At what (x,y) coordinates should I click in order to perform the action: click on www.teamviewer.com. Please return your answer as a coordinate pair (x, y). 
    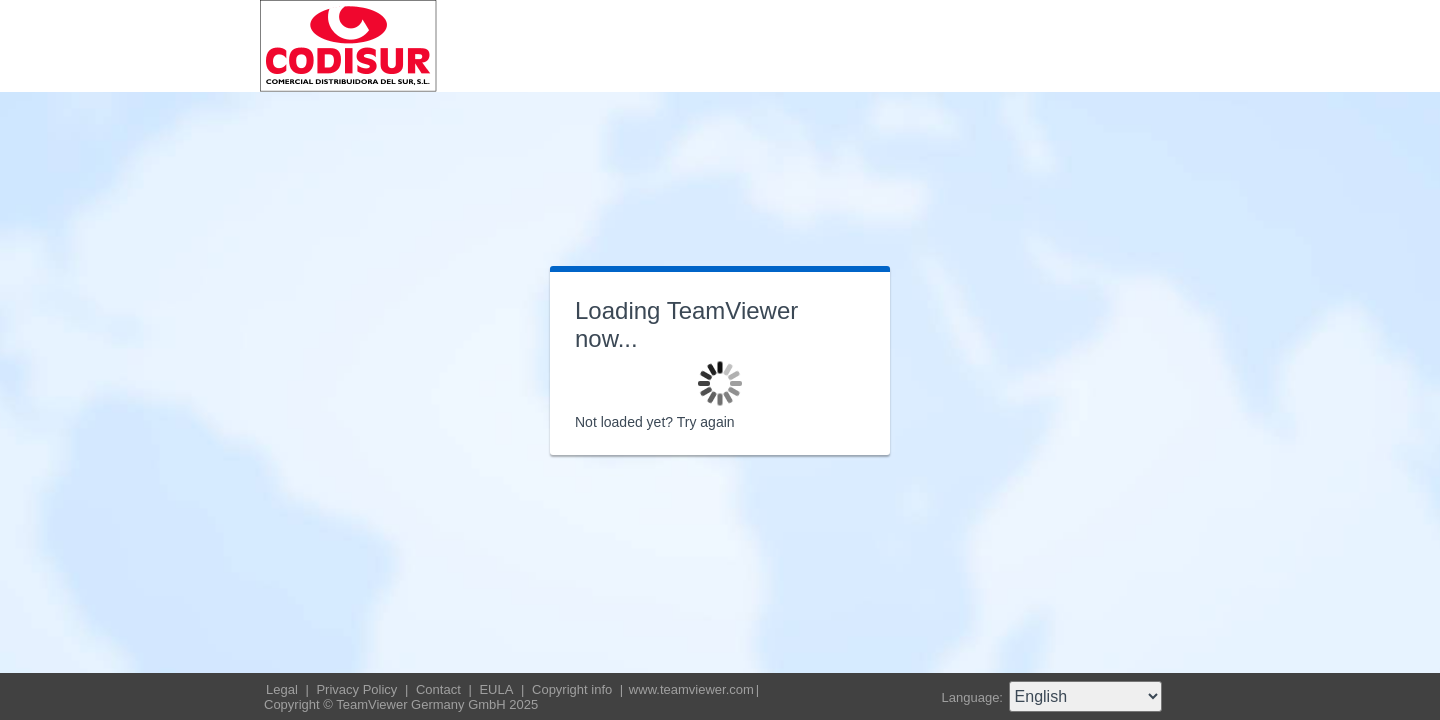
    Looking at the image, I should click on (691, 689).